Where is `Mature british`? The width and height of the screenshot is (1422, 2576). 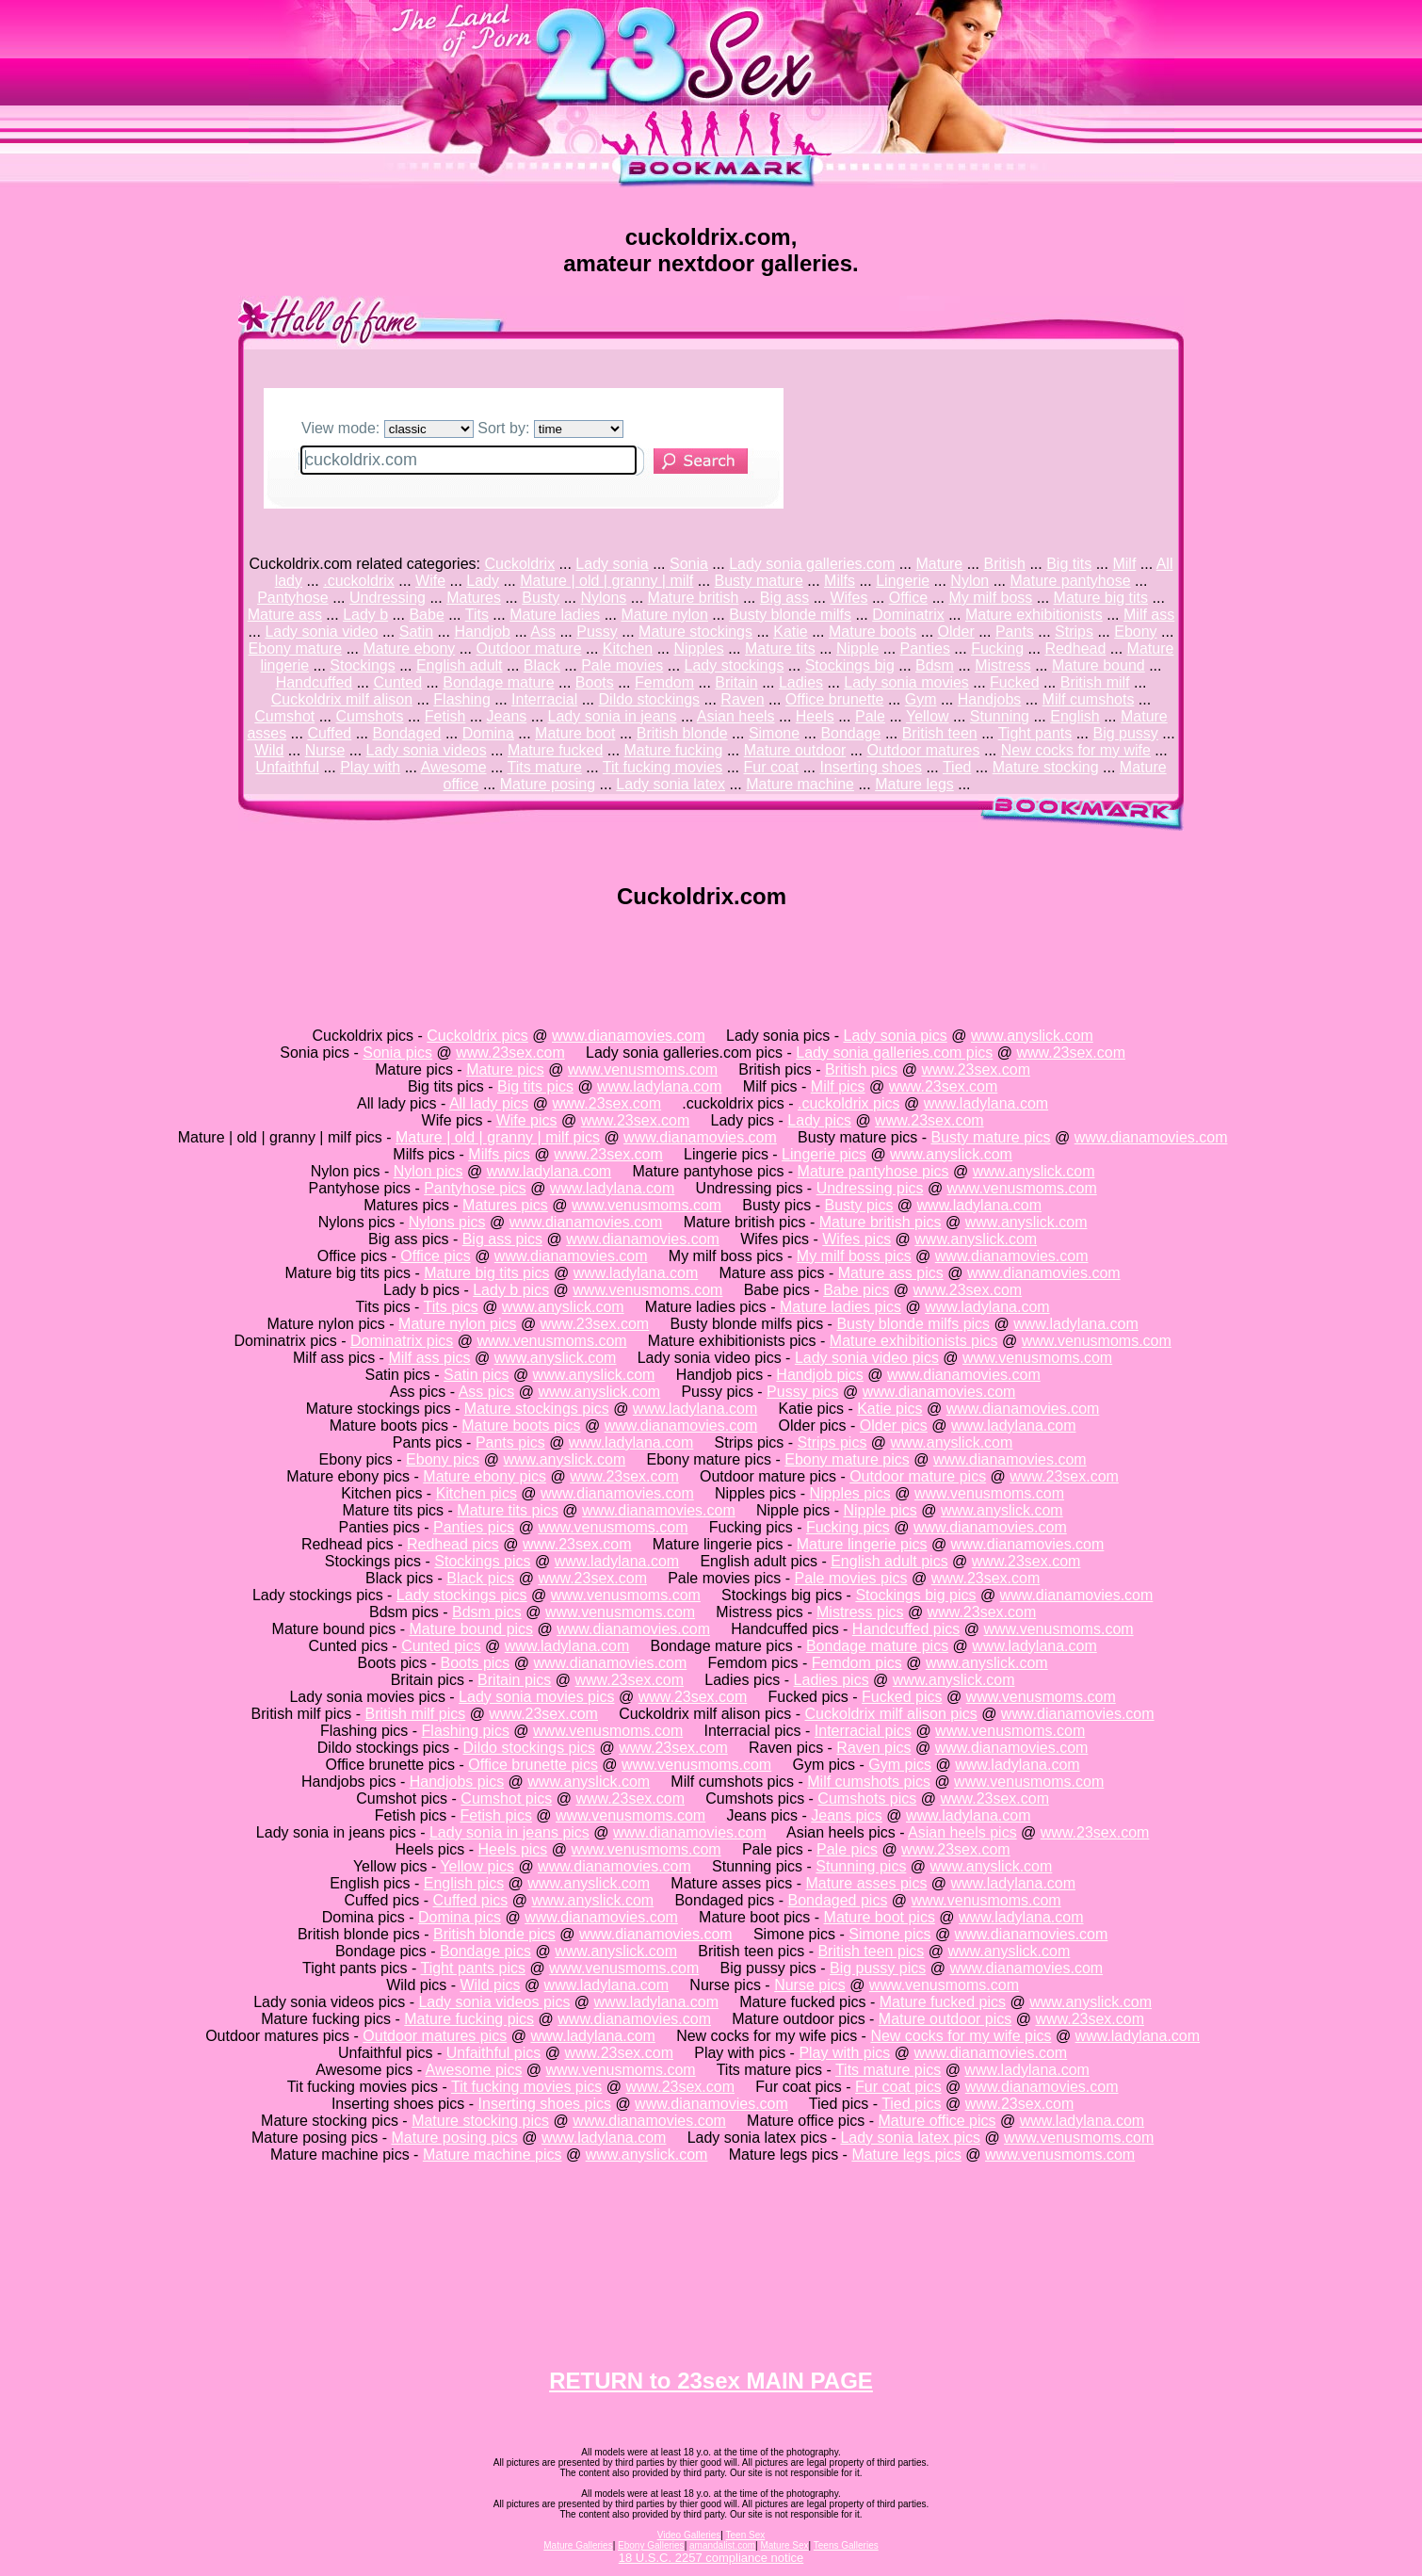 Mature british is located at coordinates (693, 598).